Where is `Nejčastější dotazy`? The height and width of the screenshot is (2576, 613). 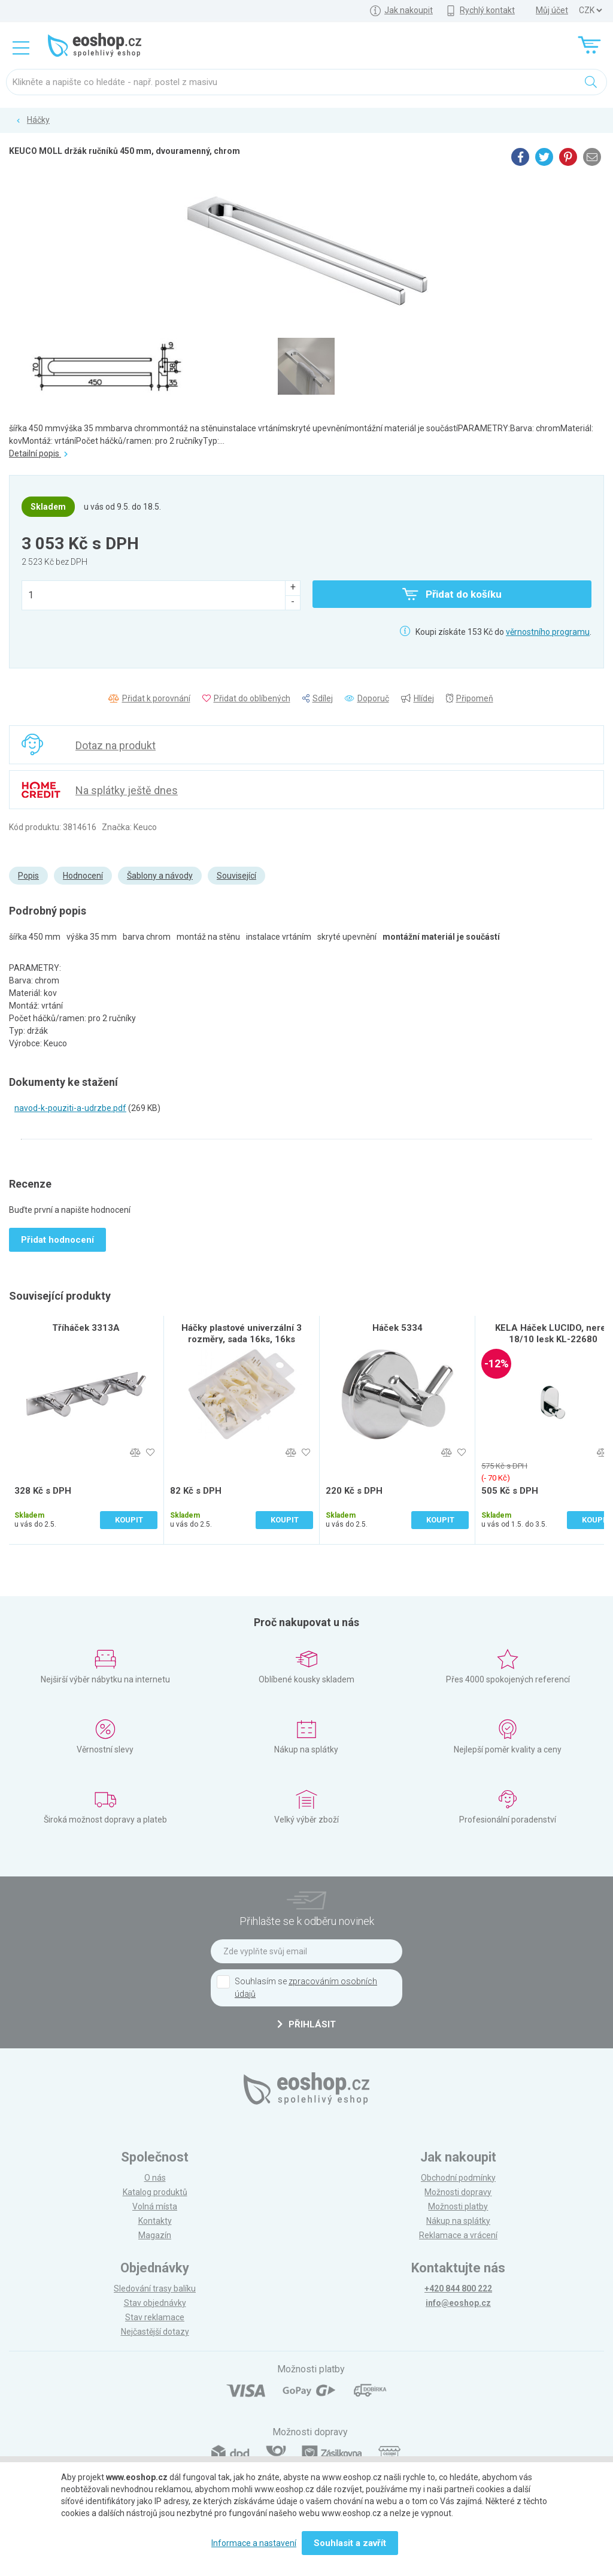
Nejčastější dotazy is located at coordinates (155, 2331).